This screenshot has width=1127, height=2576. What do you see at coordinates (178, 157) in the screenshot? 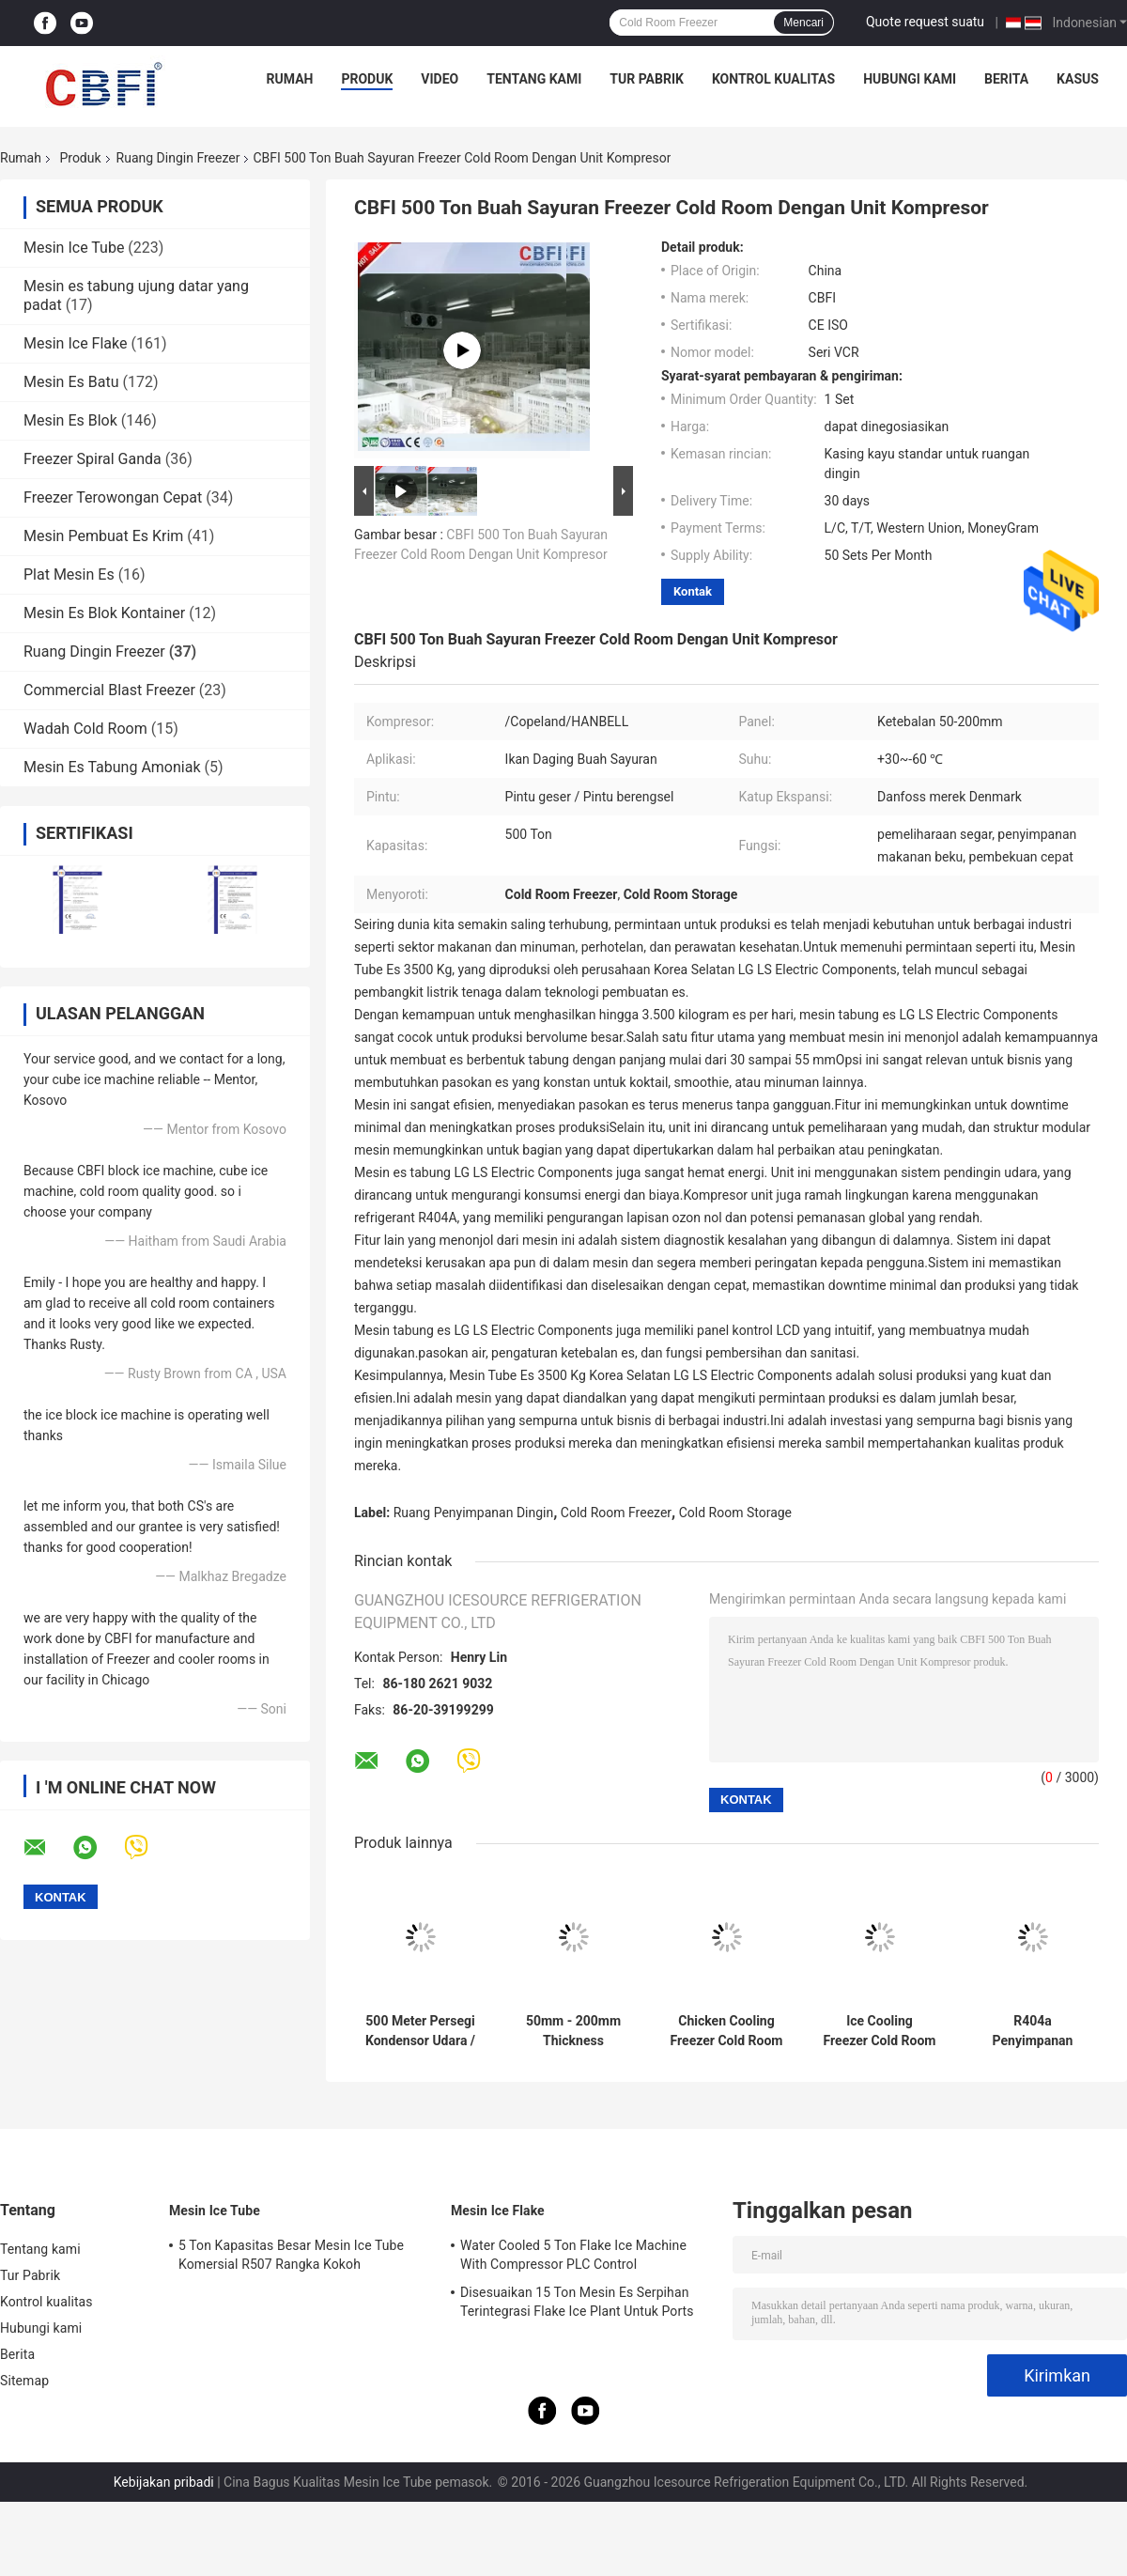
I see `Ruang Dingin Freezer` at bounding box center [178, 157].